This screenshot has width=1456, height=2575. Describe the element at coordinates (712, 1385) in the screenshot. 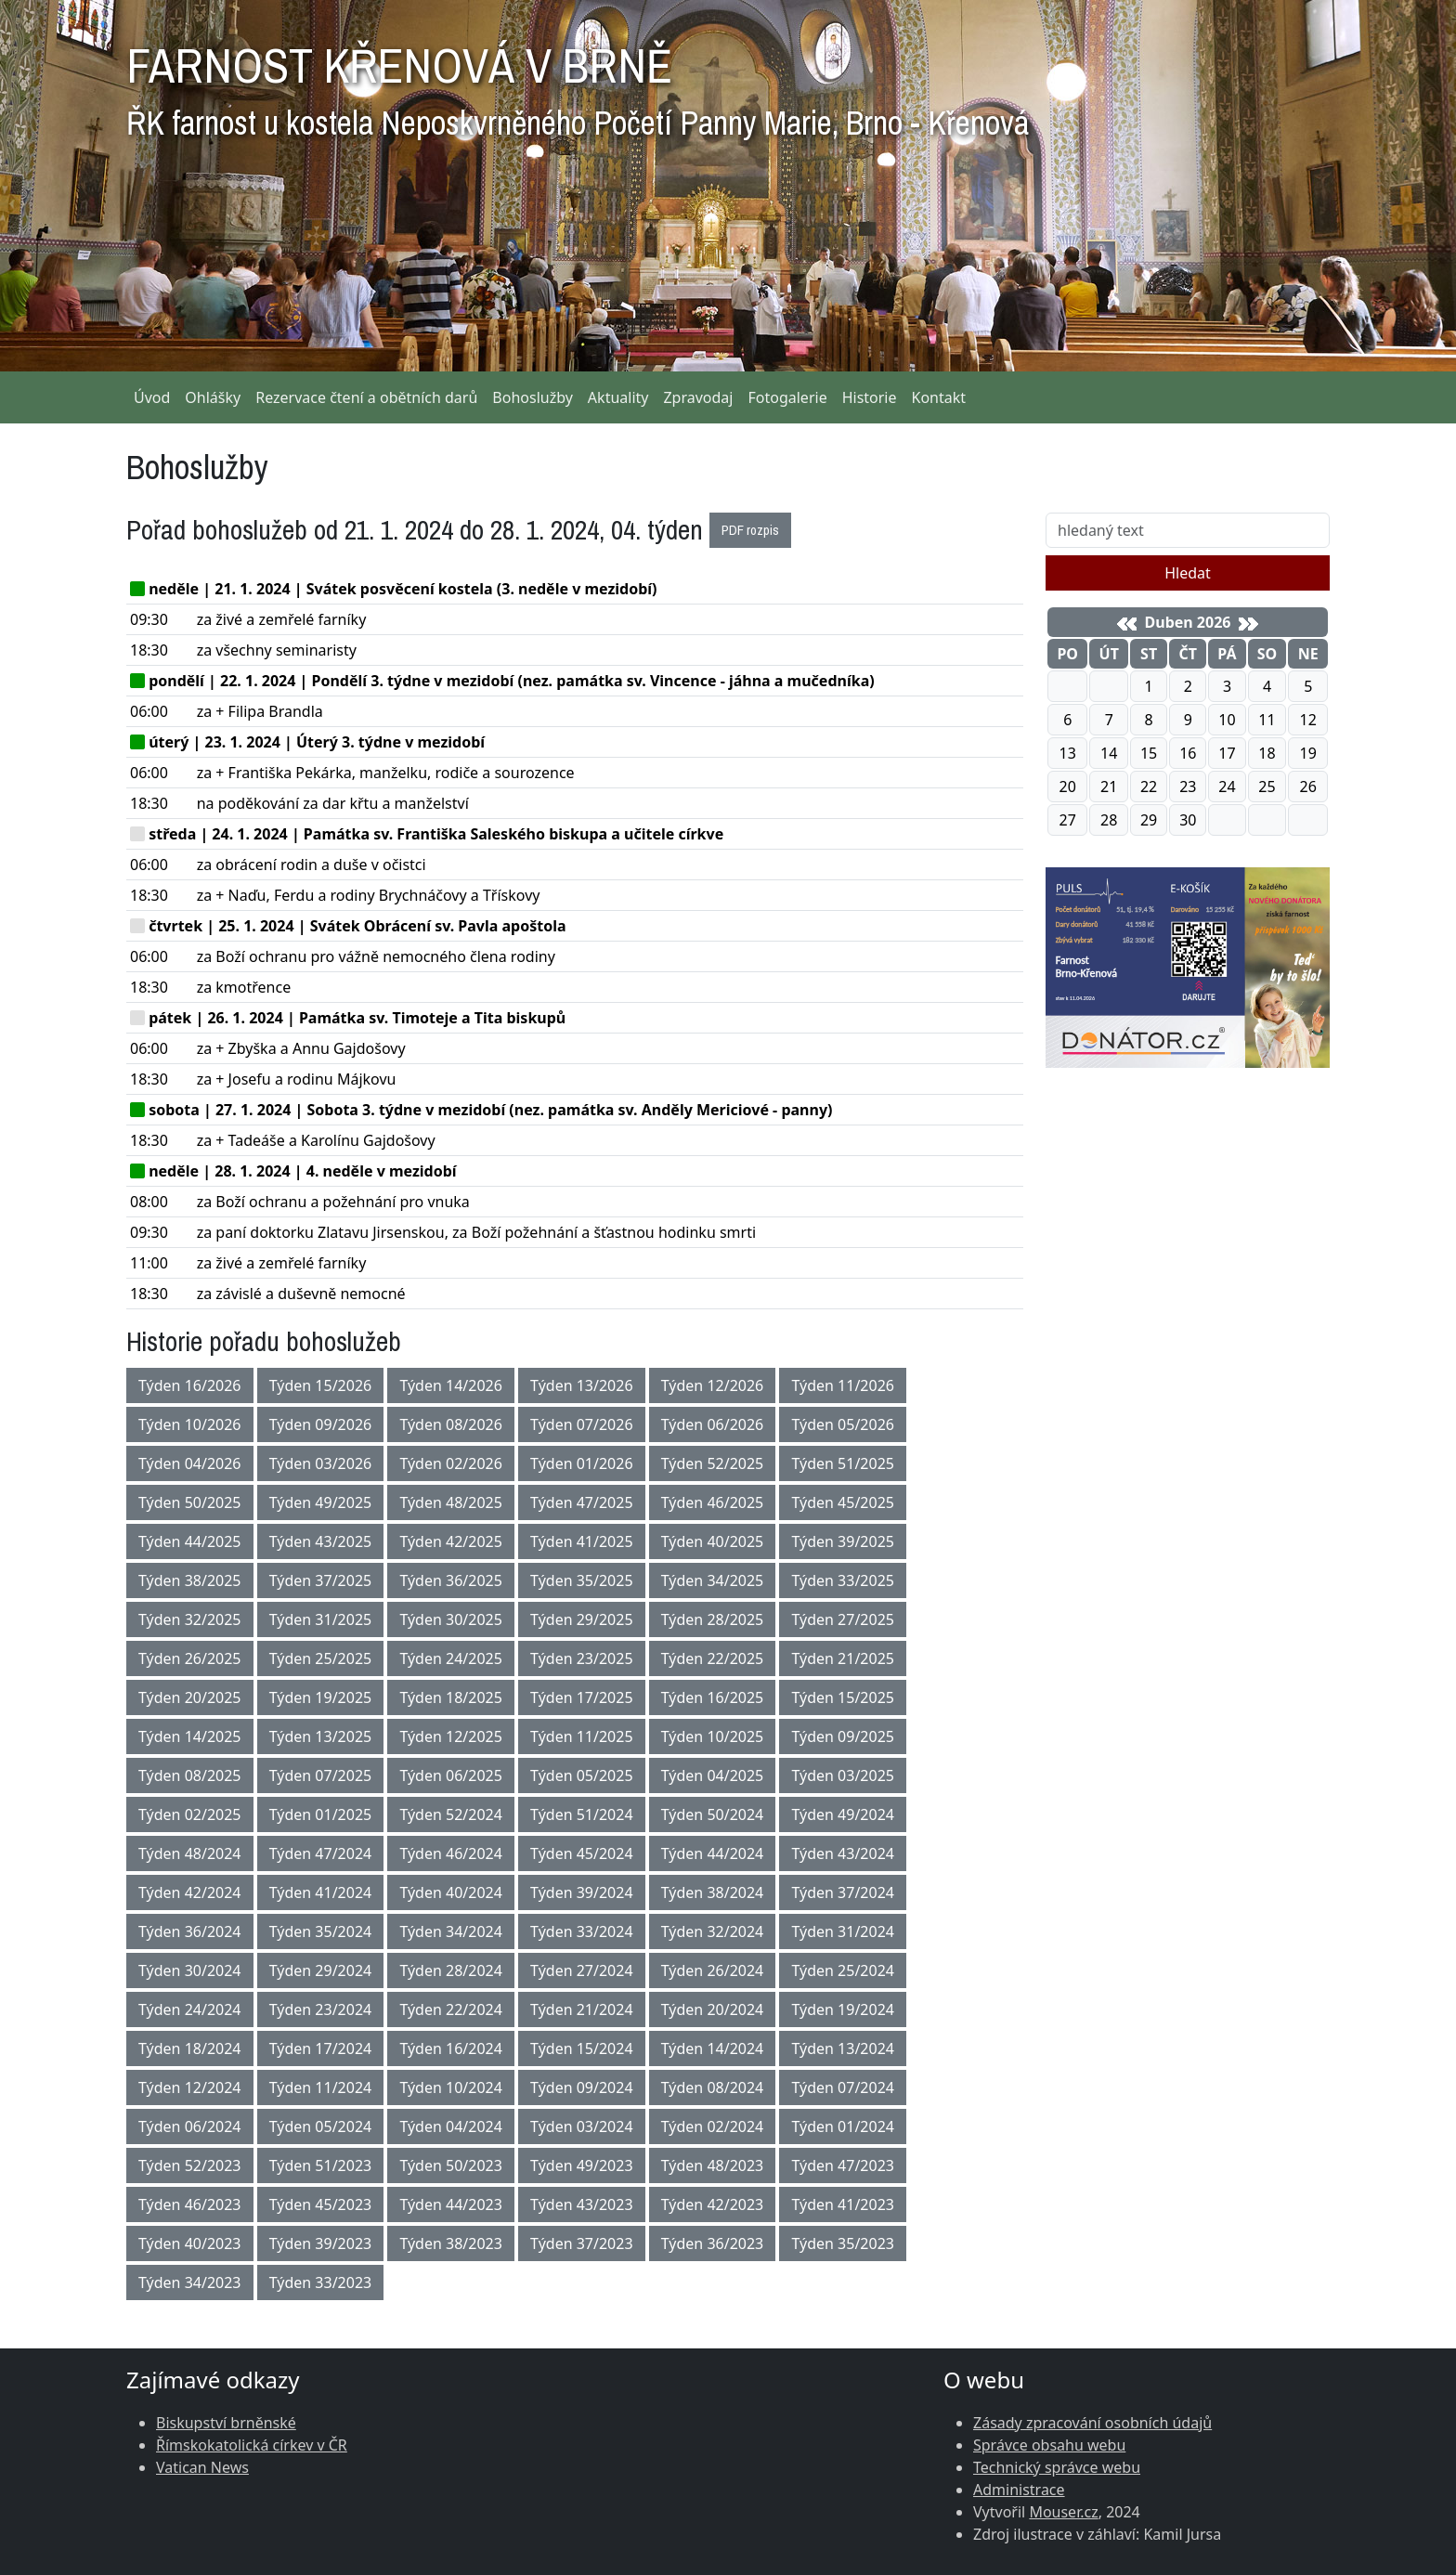

I see `Týden 12/2026` at that location.